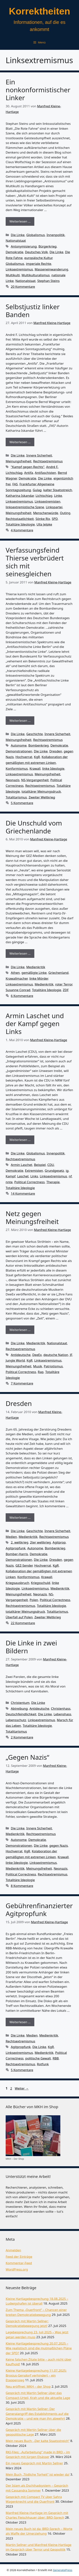 This screenshot has width=79, height=2576. What do you see at coordinates (20, 953) in the screenshot?
I see `Weiterlesen … [Mehr Informationen über Die Unschuld vom Griechenlande]` at bounding box center [20, 953].